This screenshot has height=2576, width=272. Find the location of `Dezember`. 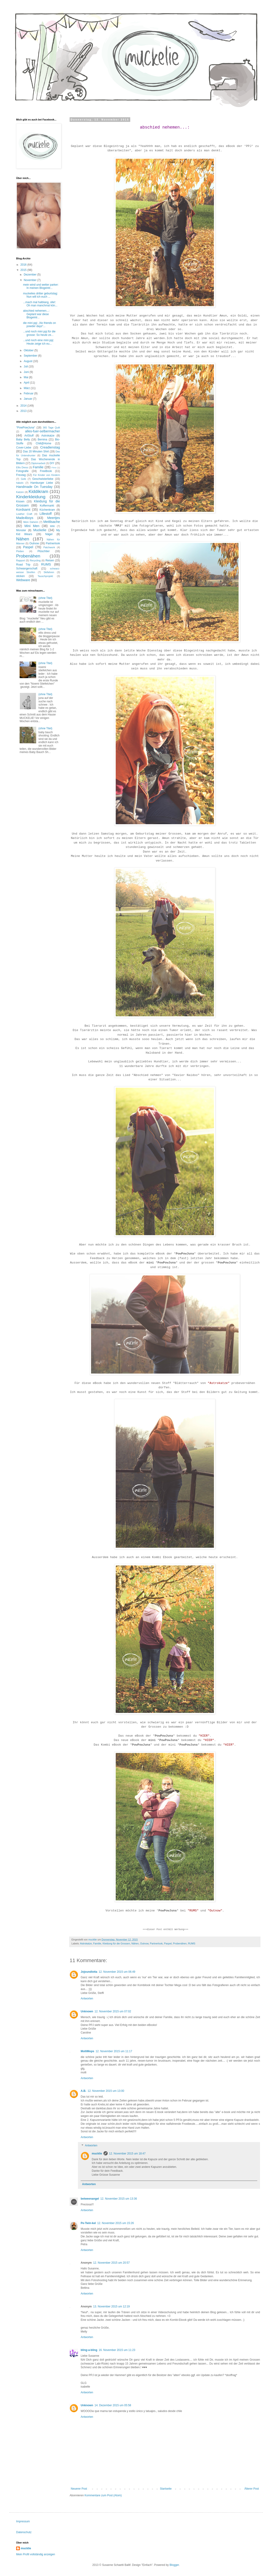

Dezember is located at coordinates (30, 274).